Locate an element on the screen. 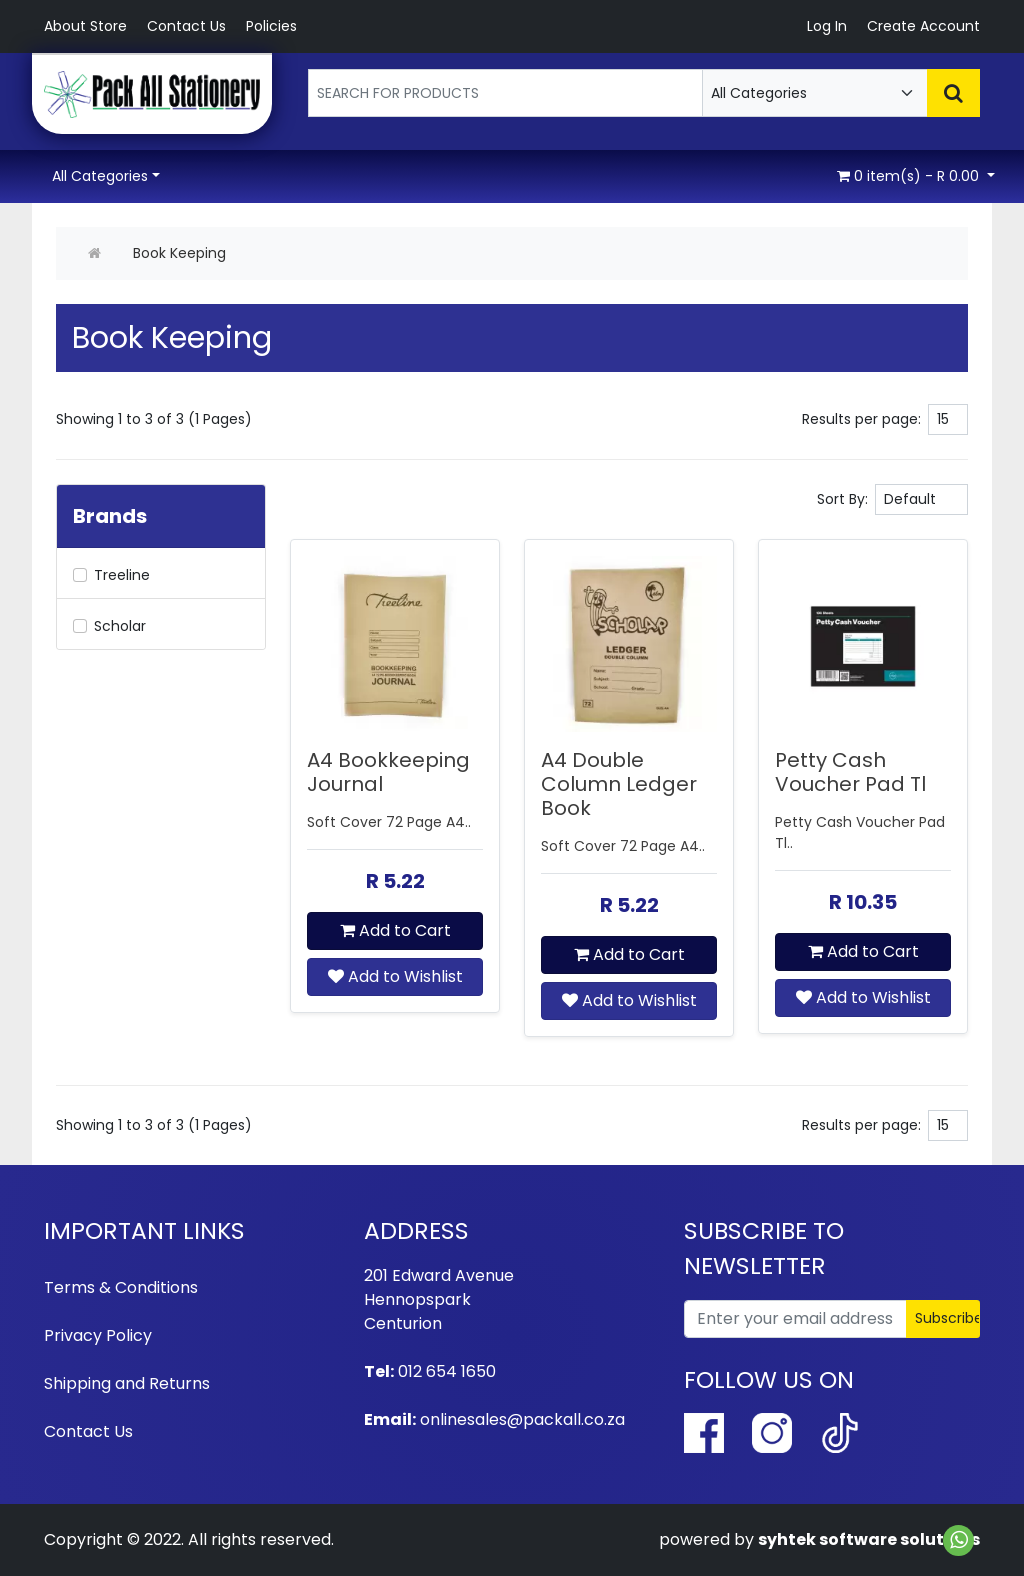 The height and width of the screenshot is (1576, 1024). All Categories is located at coordinates (100, 176).